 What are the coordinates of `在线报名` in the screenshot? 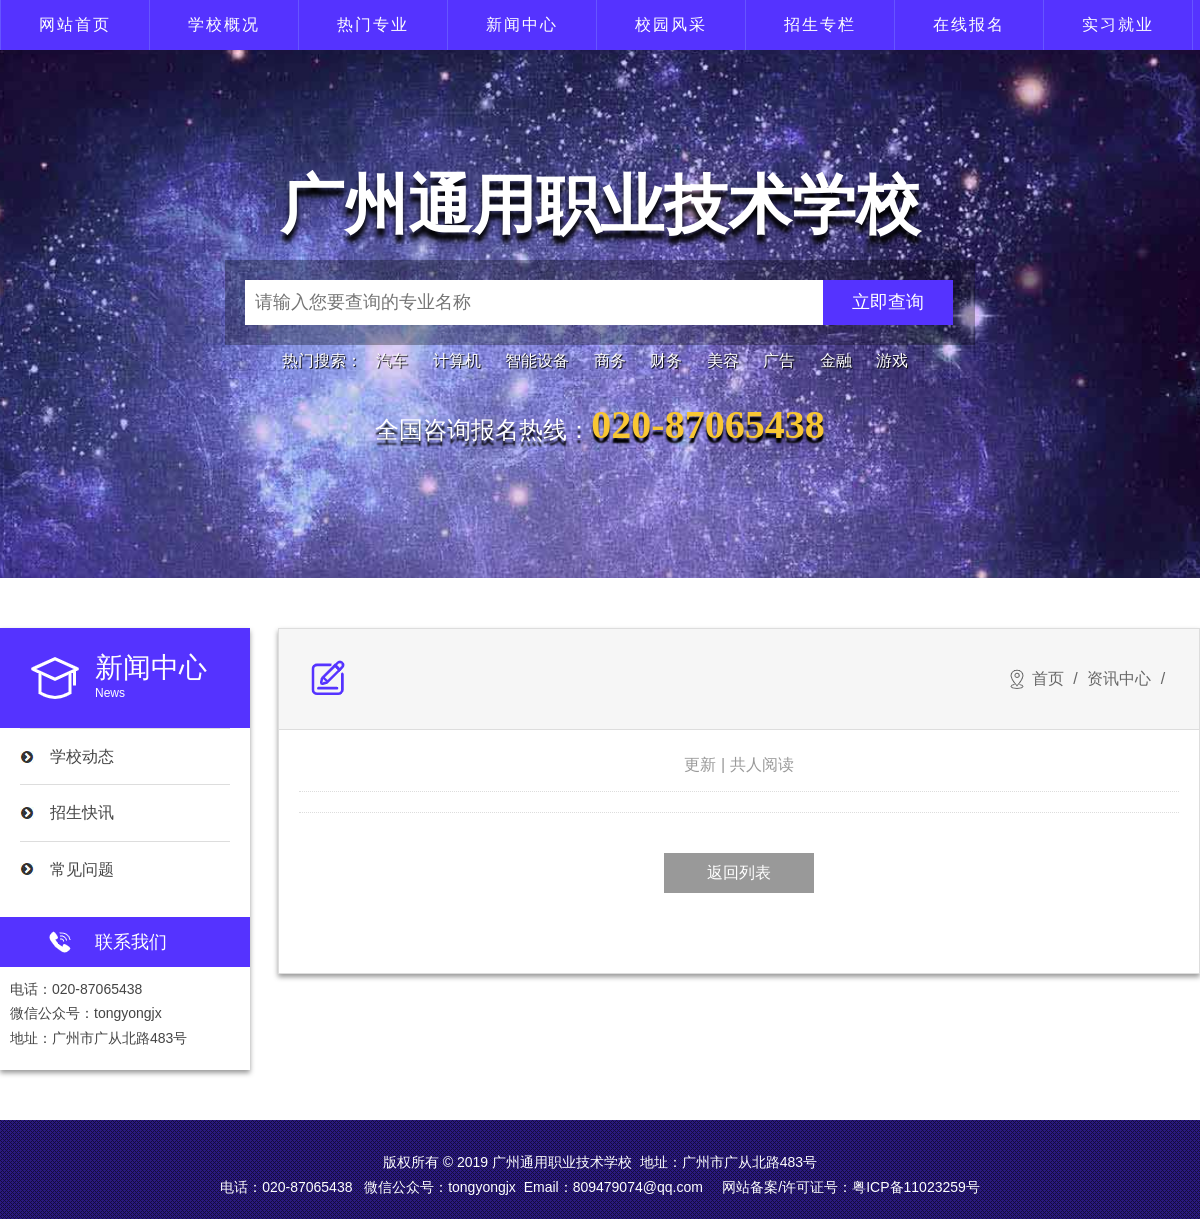 It's located at (969, 24).